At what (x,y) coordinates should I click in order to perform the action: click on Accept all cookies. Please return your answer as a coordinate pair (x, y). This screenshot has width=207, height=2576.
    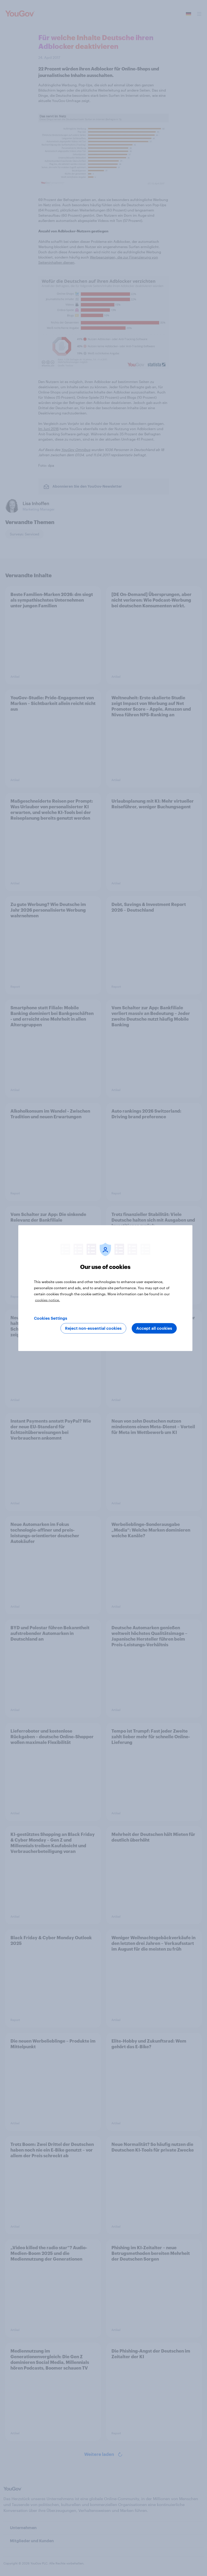
    Looking at the image, I should click on (154, 1328).